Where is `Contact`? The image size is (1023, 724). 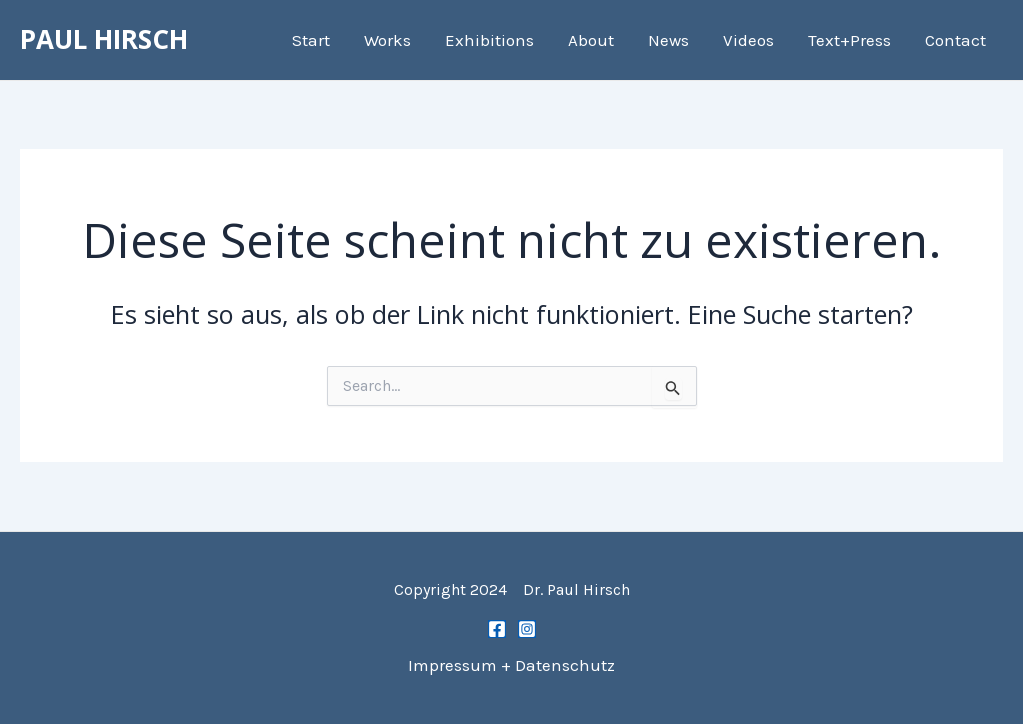
Contact is located at coordinates (955, 40).